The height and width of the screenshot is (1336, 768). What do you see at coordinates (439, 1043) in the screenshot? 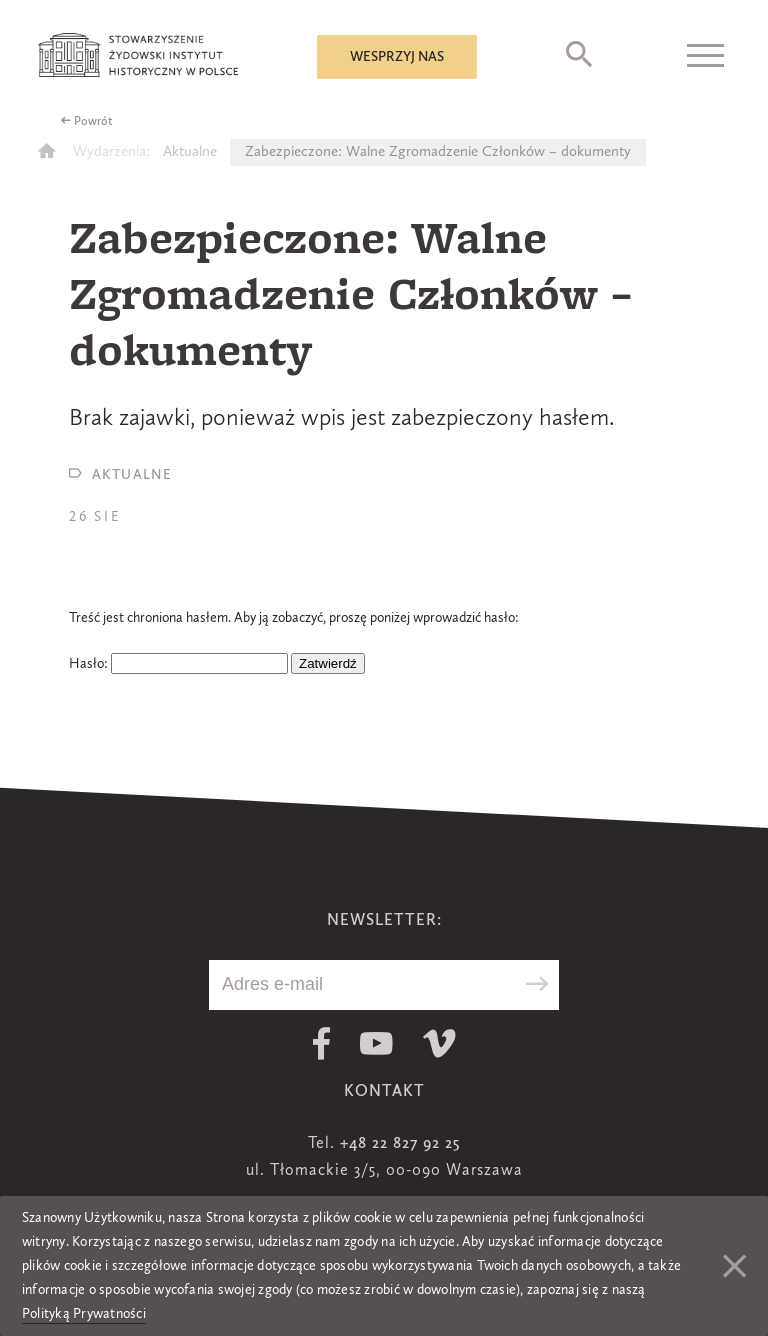
I see `Vimeo` at bounding box center [439, 1043].